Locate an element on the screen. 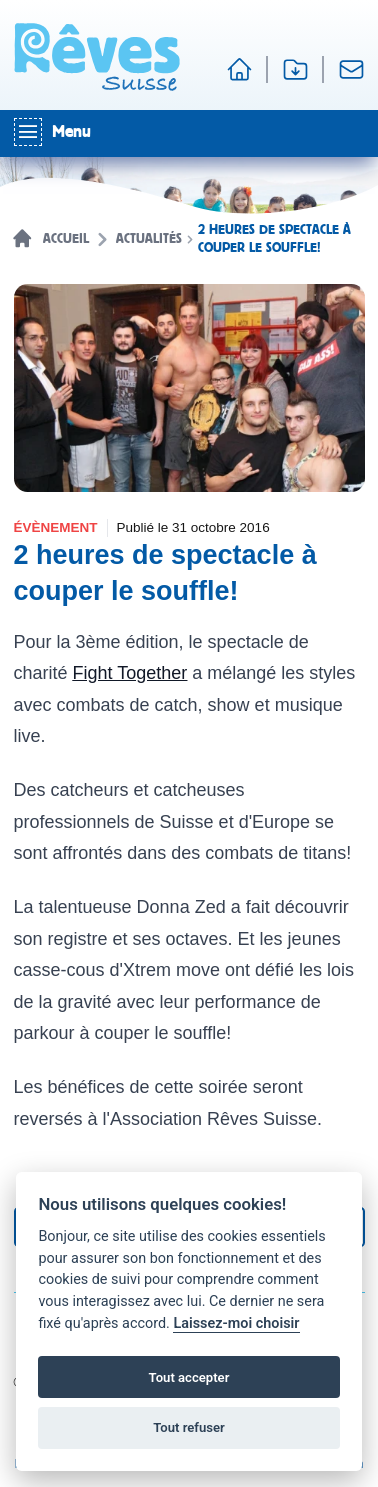 The image size is (378, 1487). Tout accepter is located at coordinates (189, 1377).